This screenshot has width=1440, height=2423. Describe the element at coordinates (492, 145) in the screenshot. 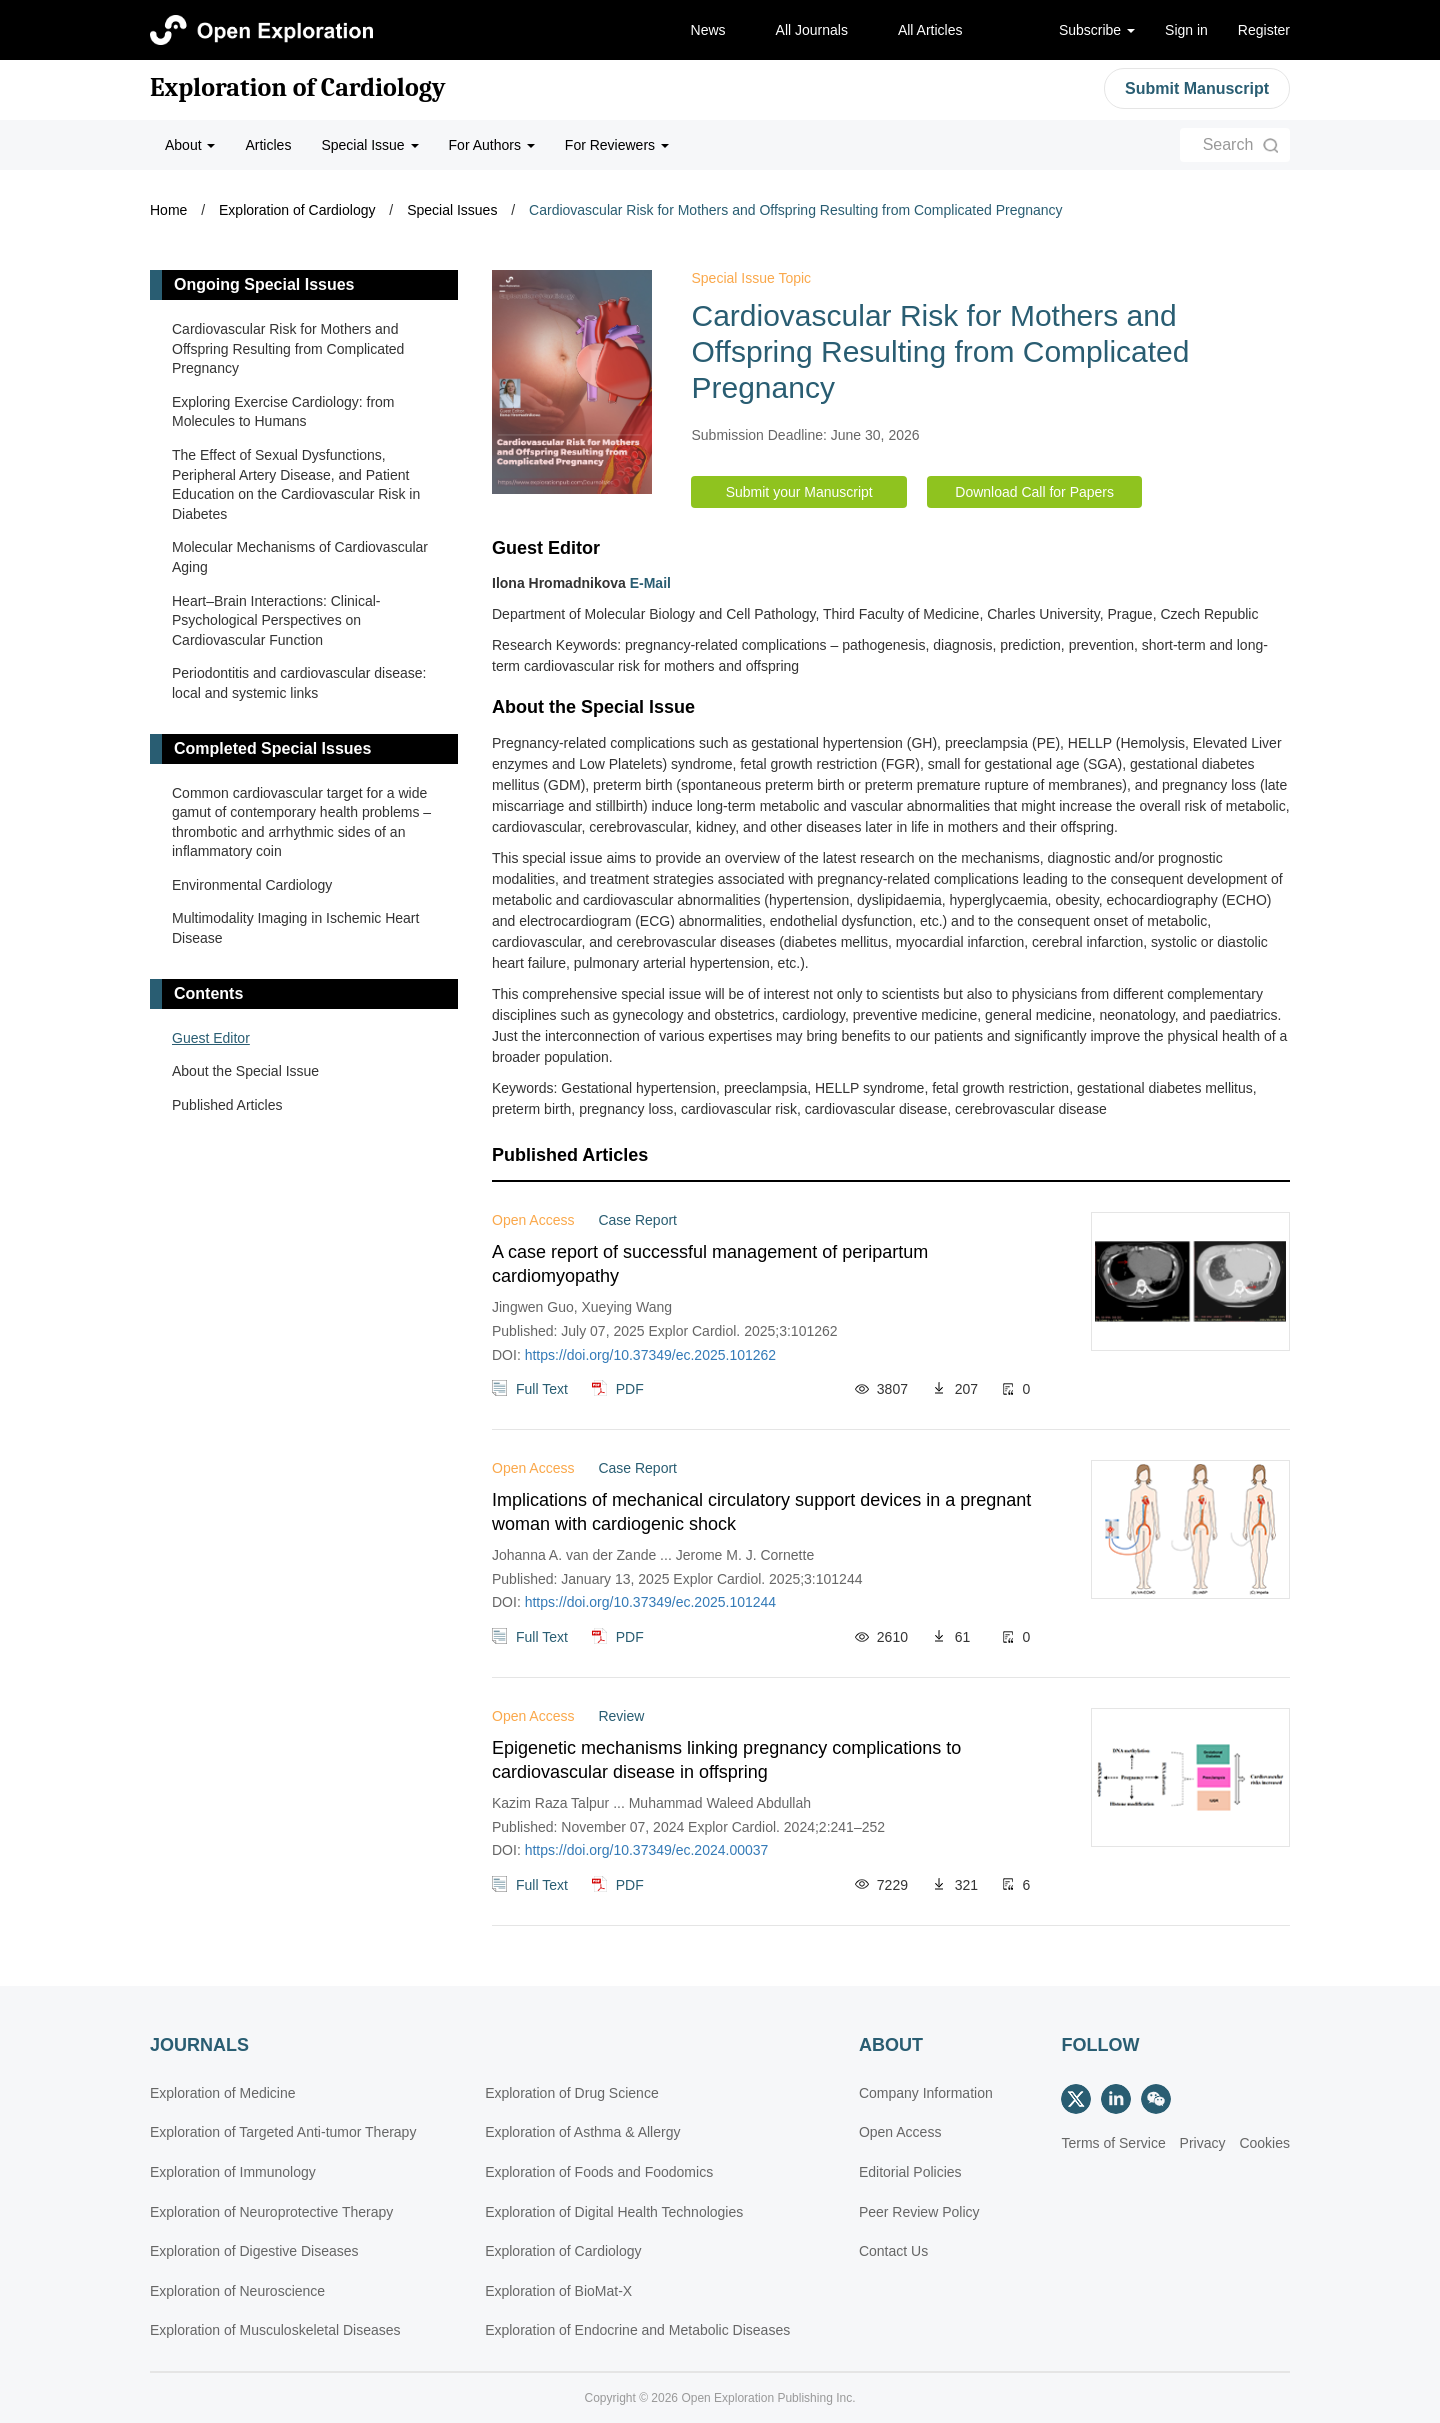

I see `For Authors` at that location.